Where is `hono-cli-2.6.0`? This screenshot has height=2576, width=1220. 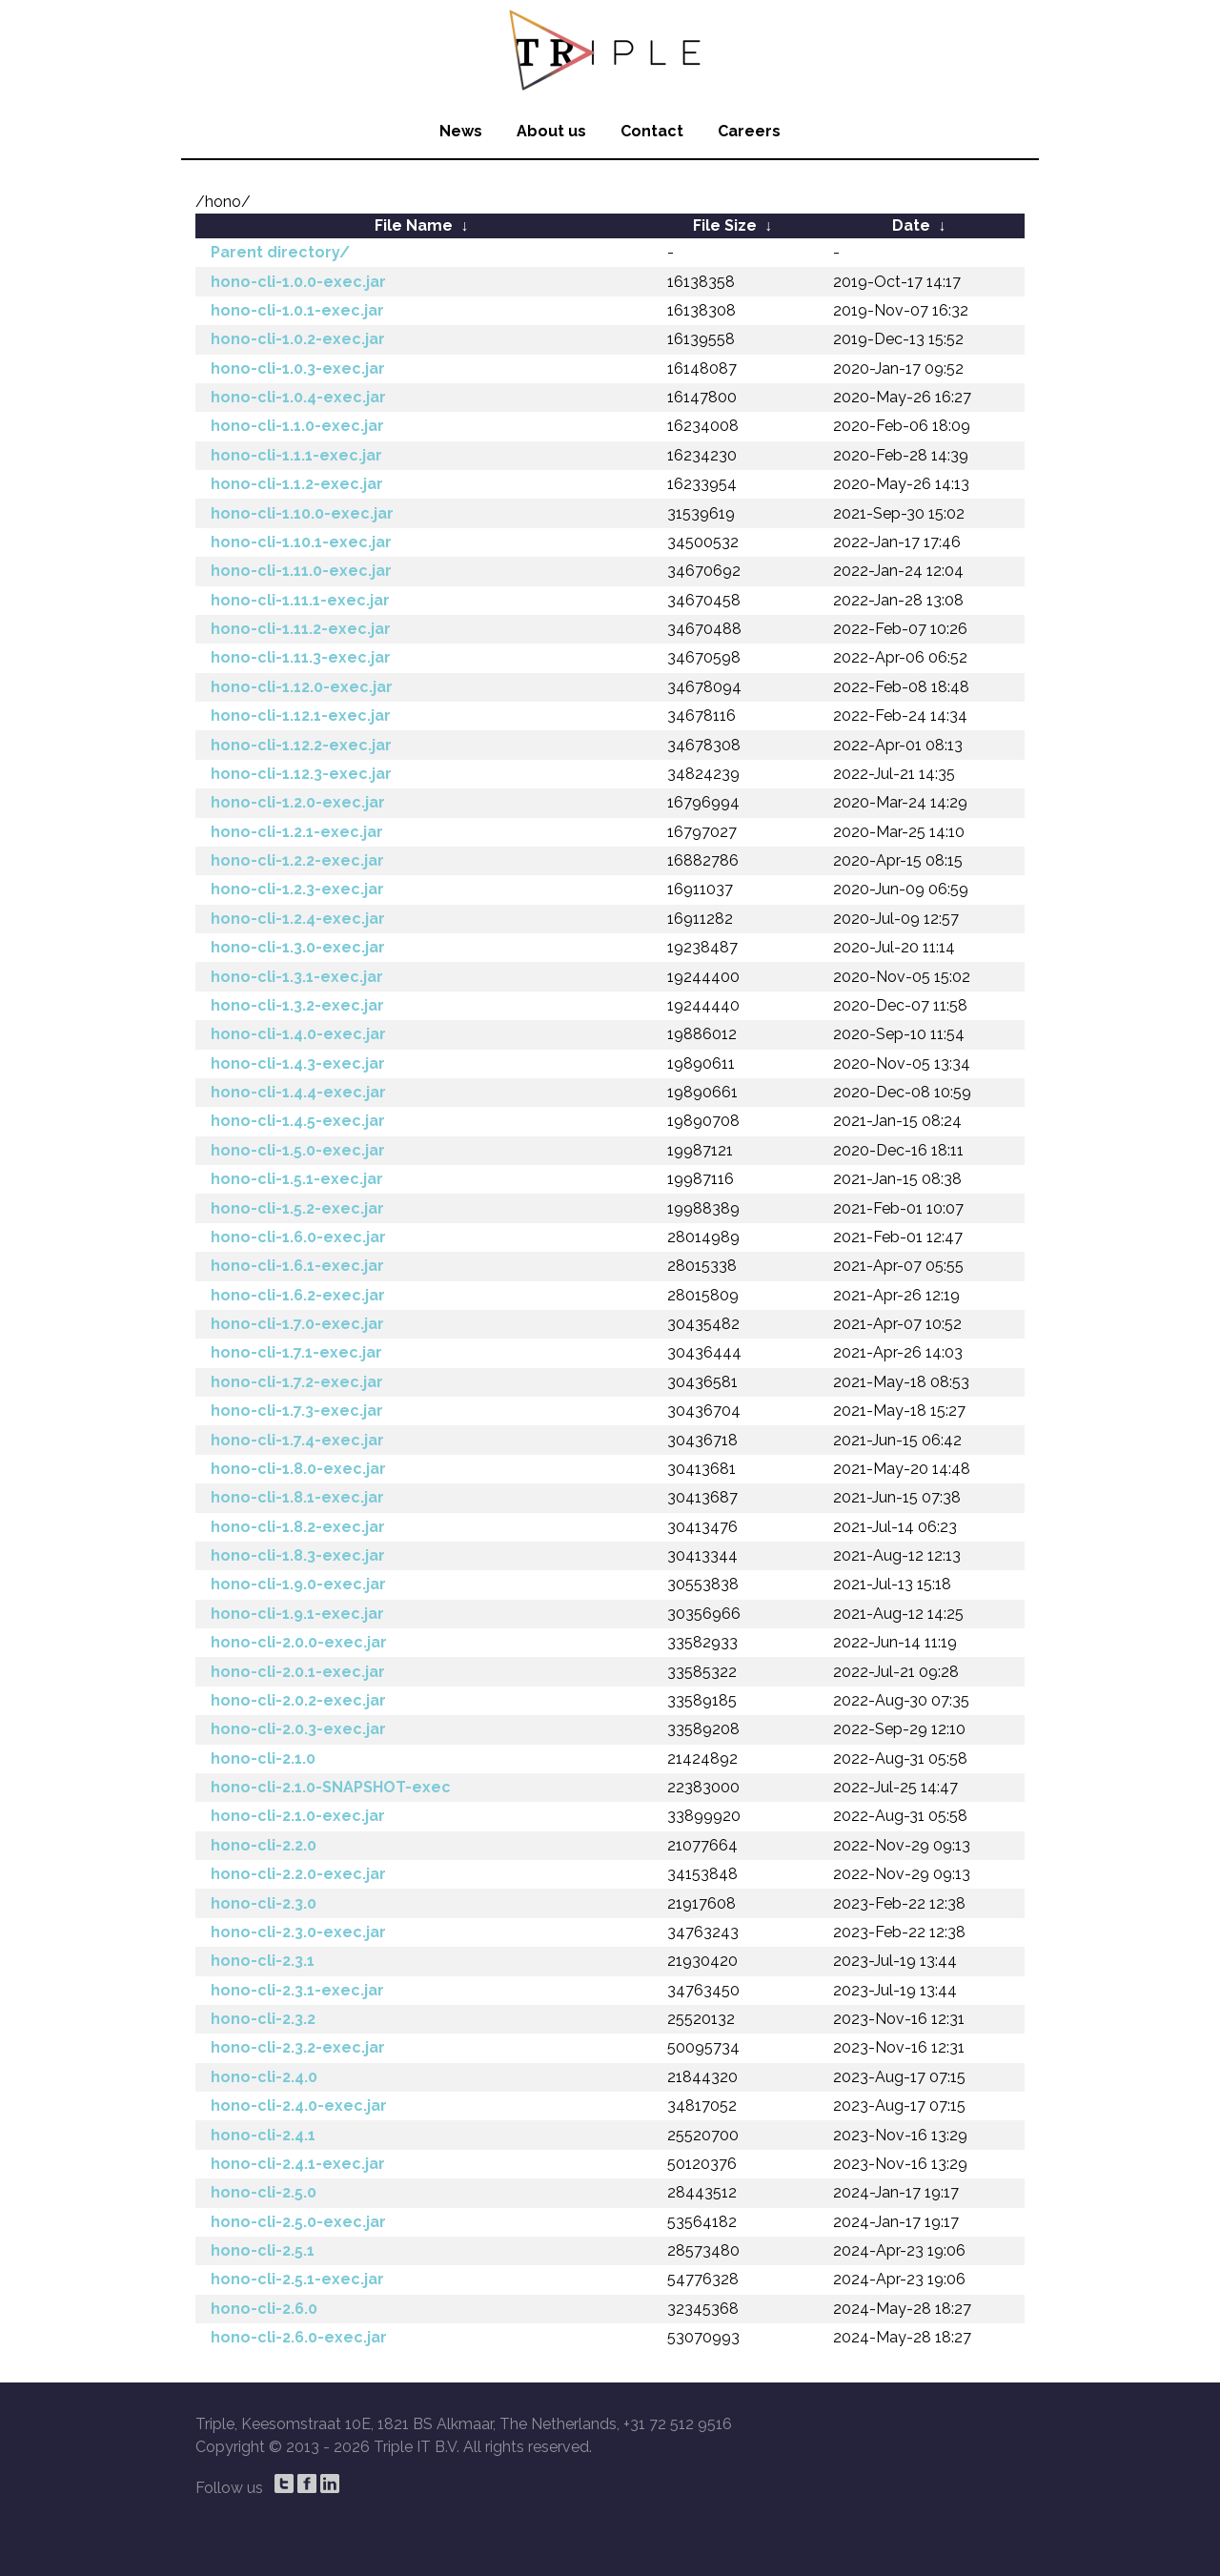 hono-cli-2.6.0 is located at coordinates (264, 2309).